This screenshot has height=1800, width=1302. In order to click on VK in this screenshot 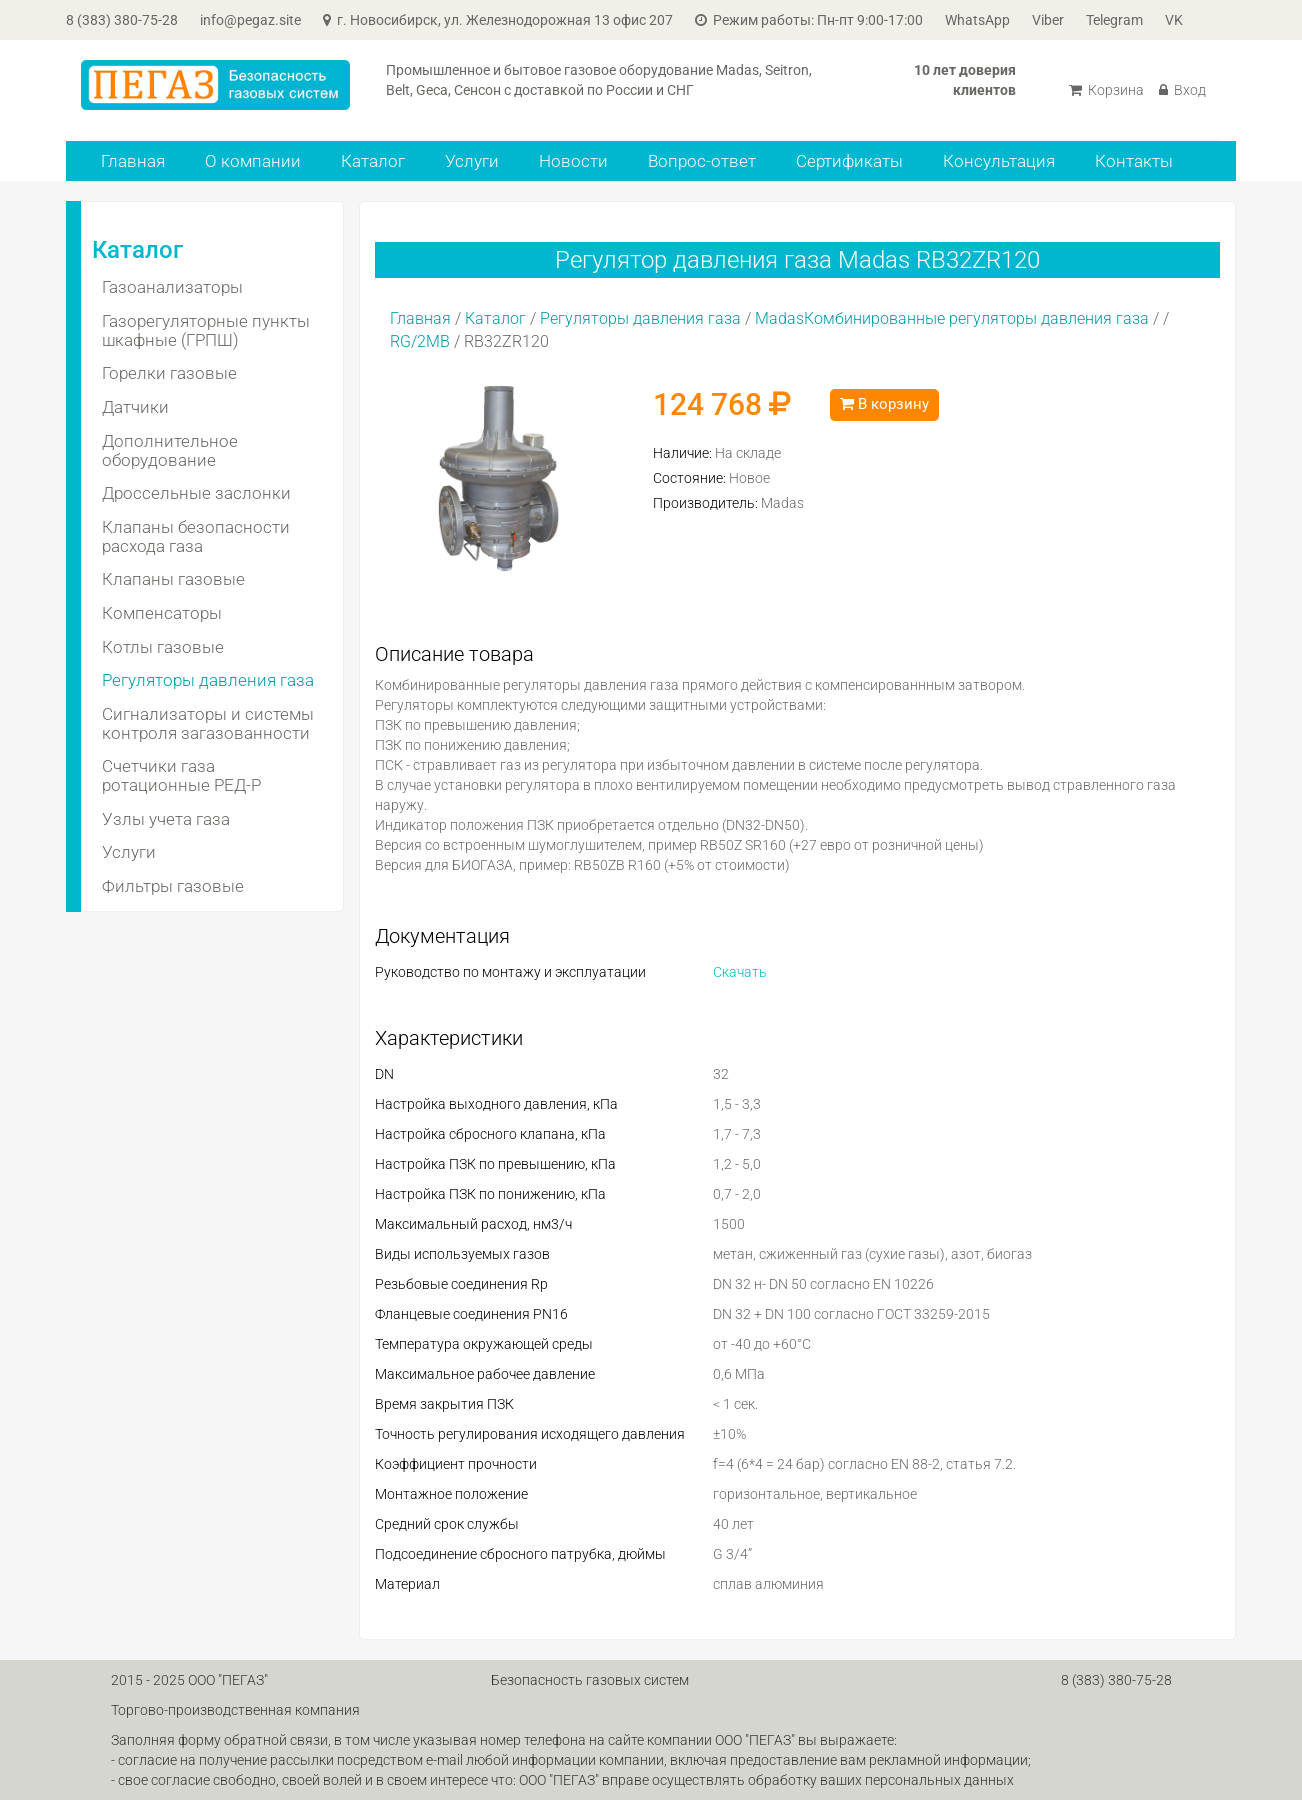, I will do `click(1174, 20)`.